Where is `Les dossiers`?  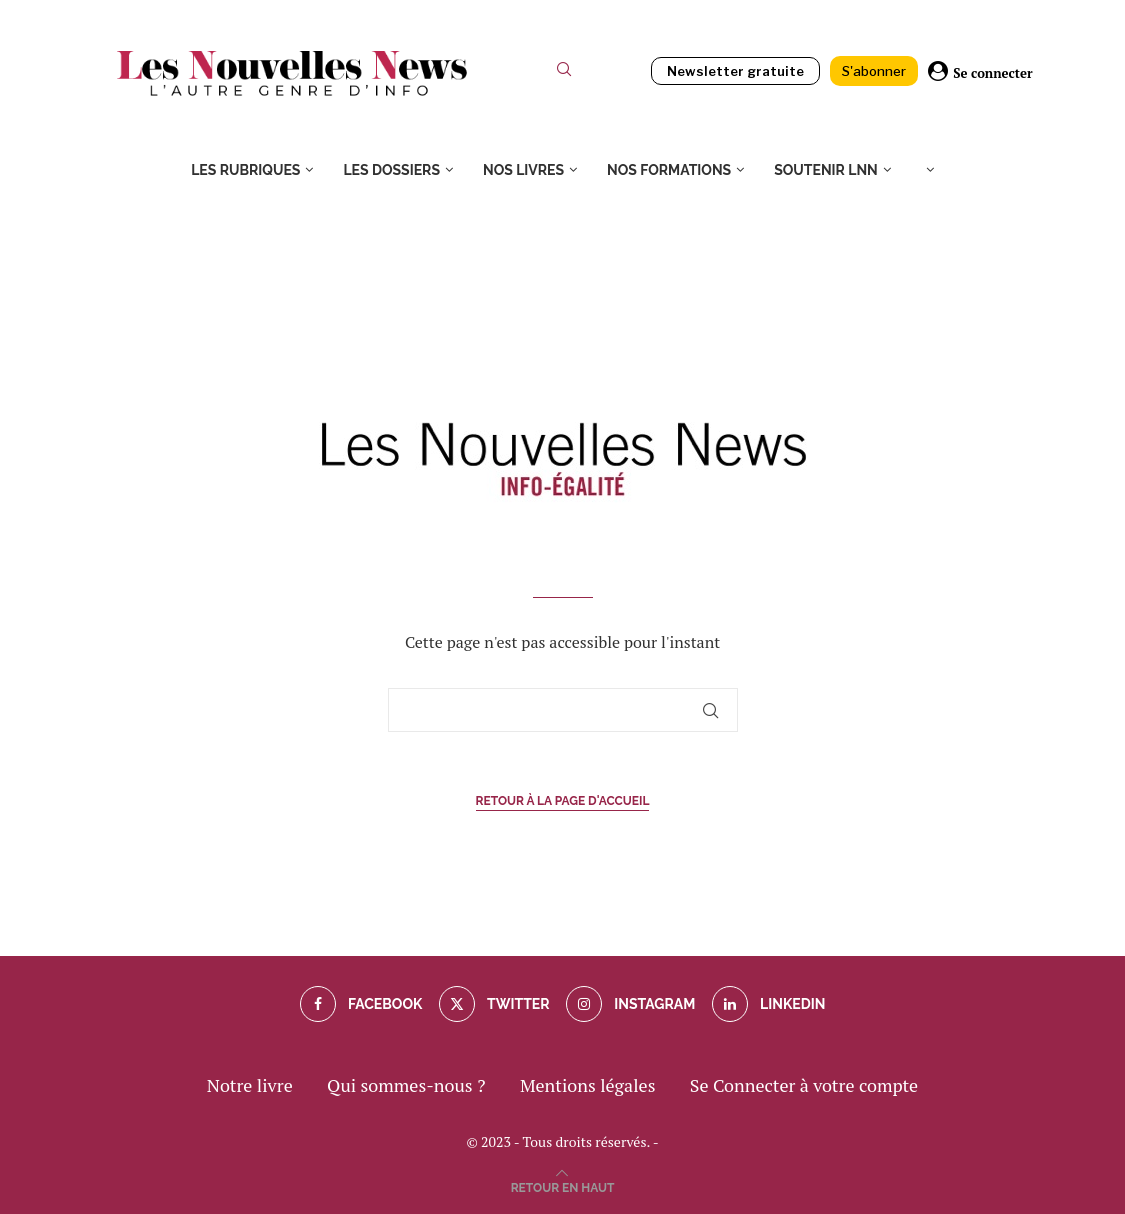
Les dossiers is located at coordinates (391, 170).